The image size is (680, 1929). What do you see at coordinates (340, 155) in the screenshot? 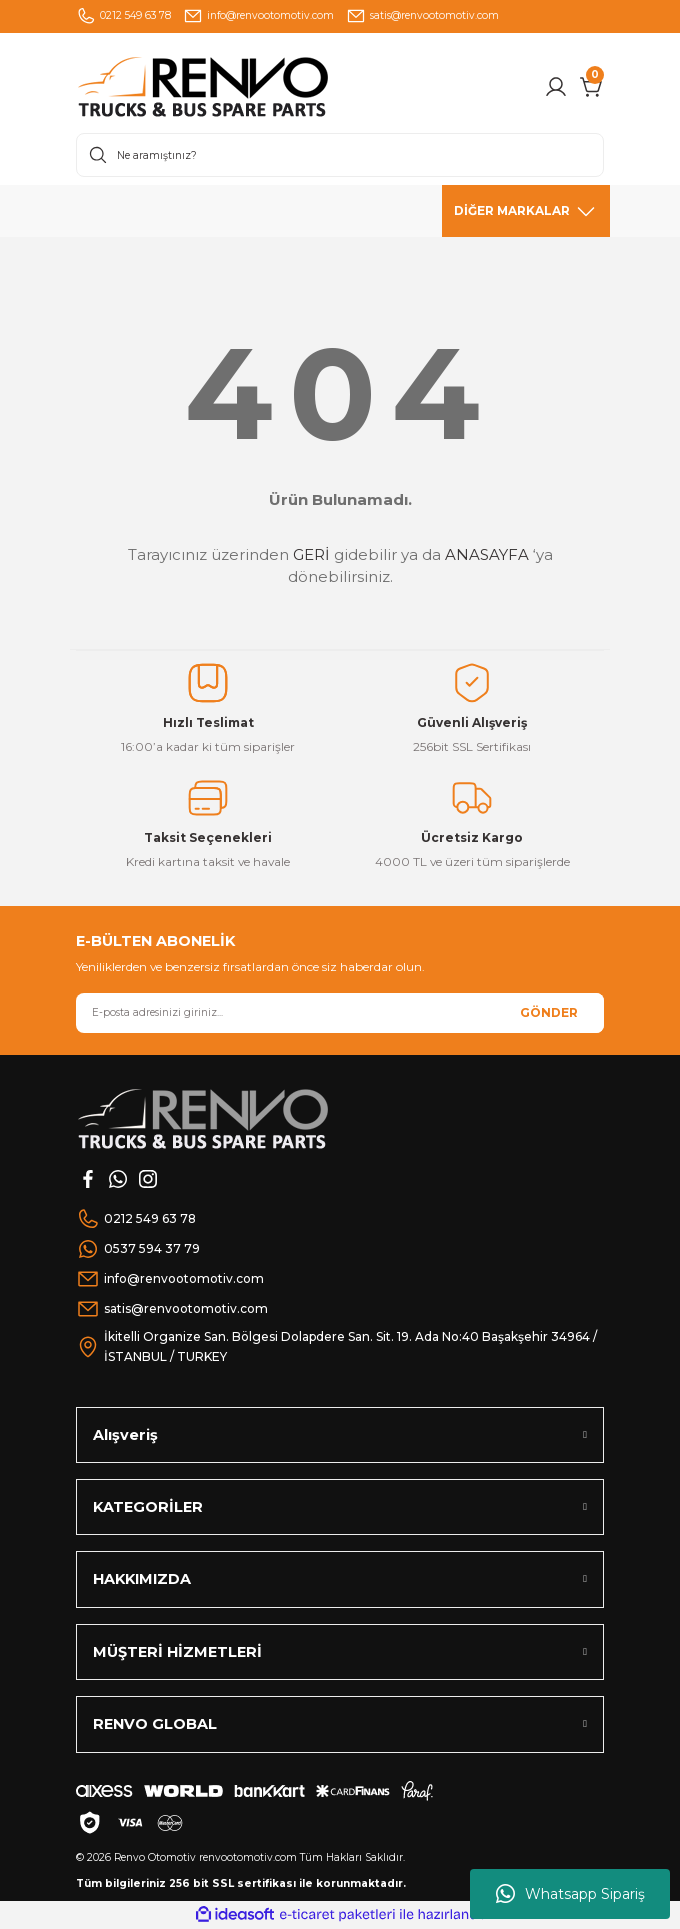
I see `[Search]` at bounding box center [340, 155].